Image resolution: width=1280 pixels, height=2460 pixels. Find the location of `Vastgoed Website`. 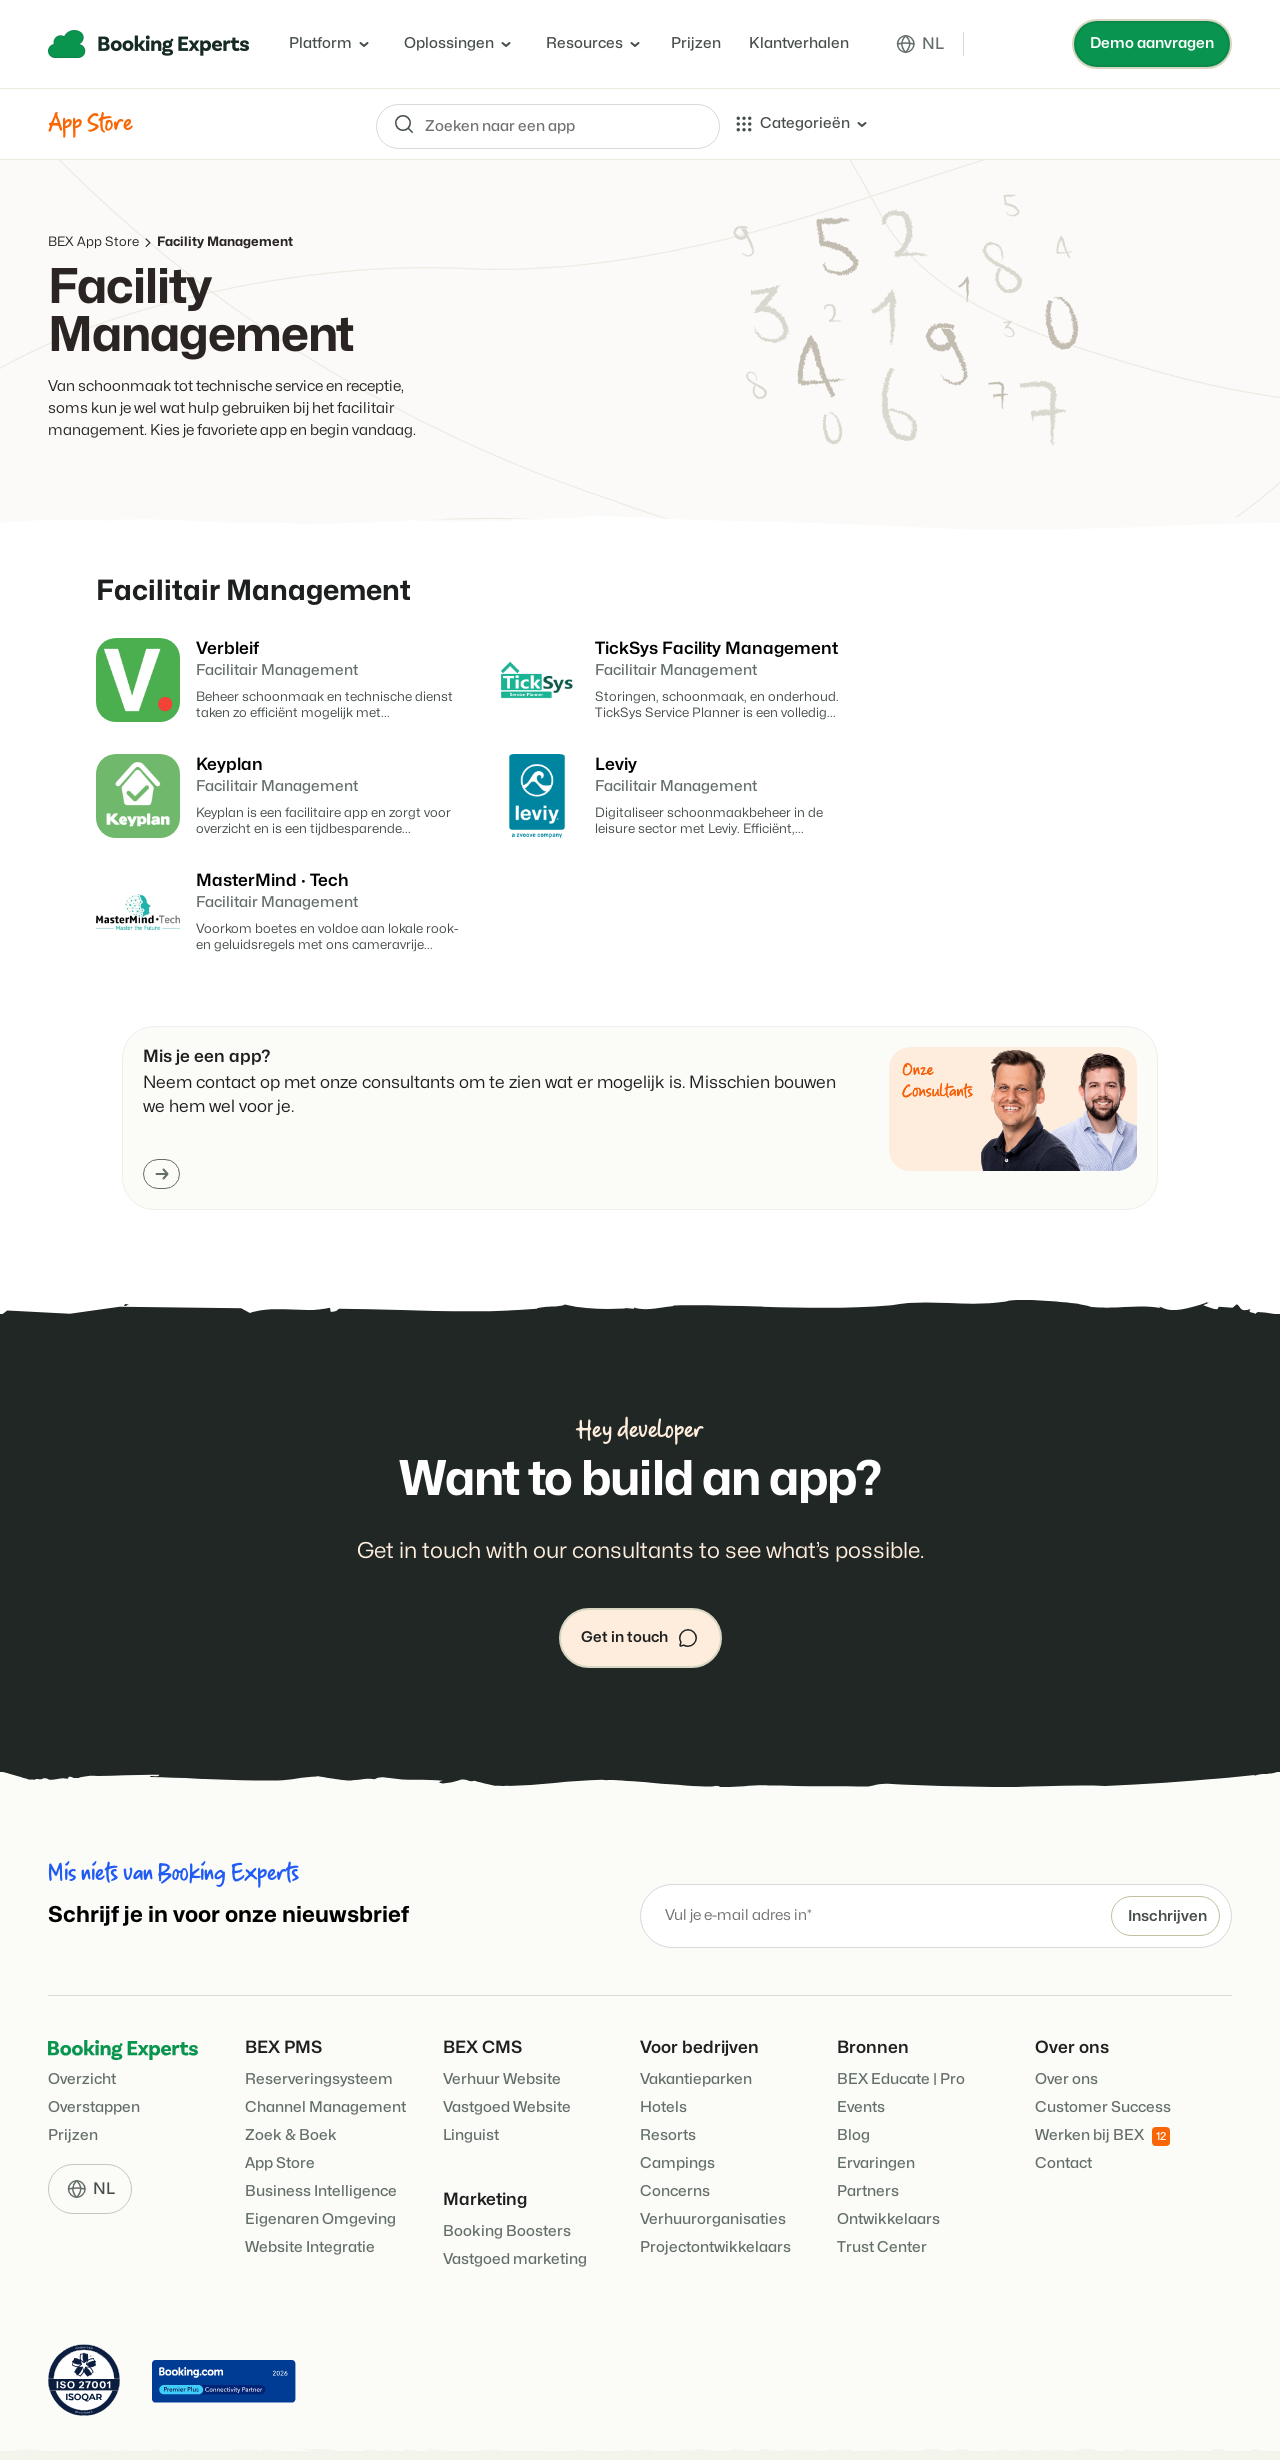

Vastgoed Website is located at coordinates (507, 2044).